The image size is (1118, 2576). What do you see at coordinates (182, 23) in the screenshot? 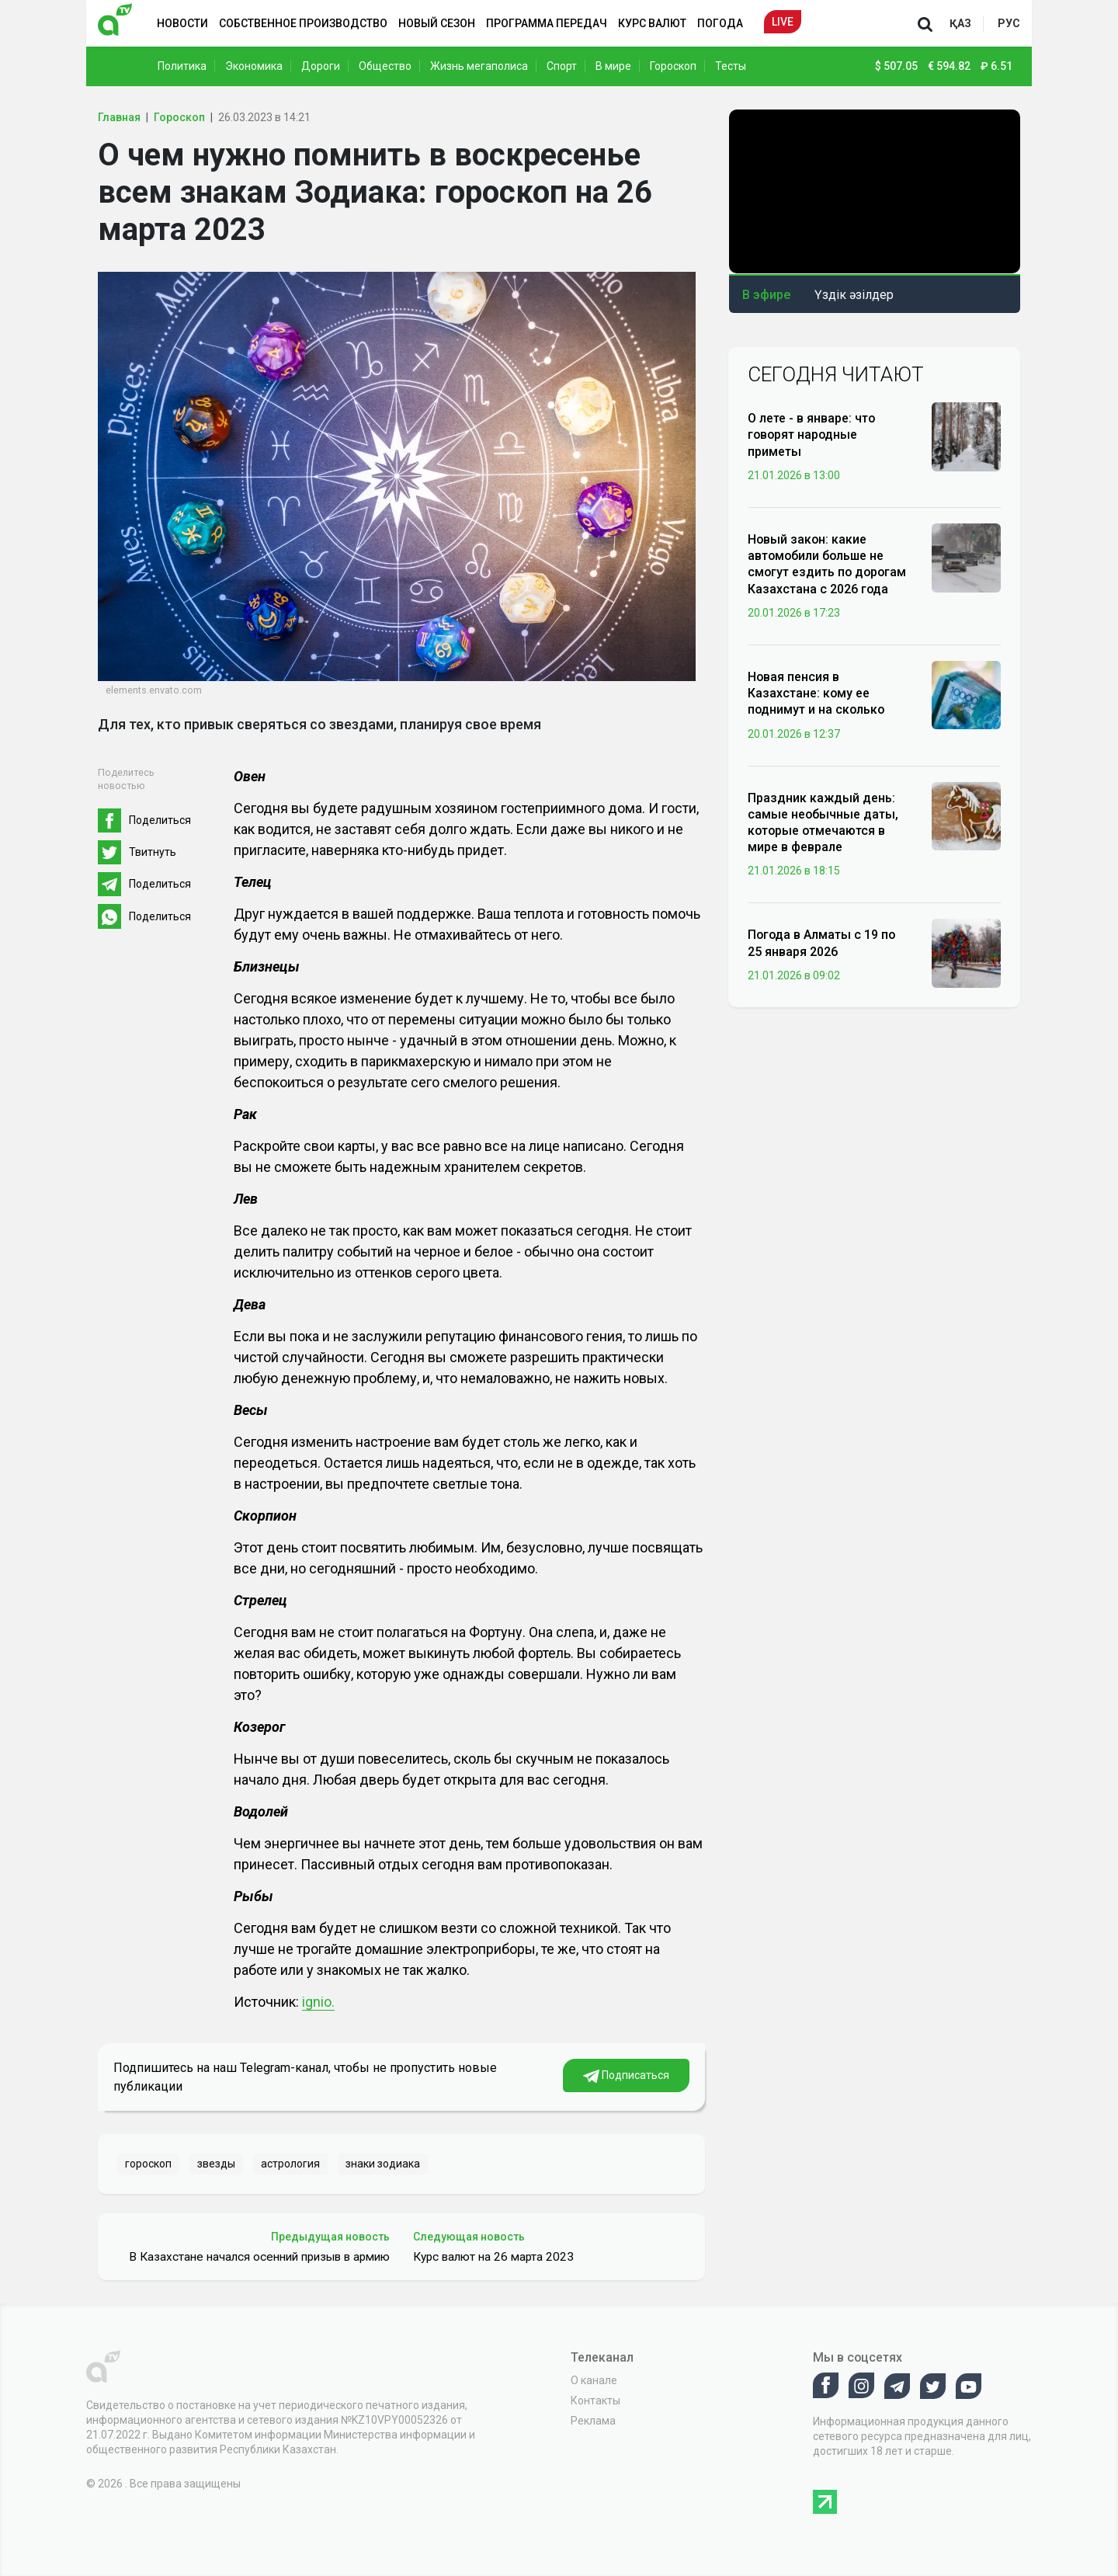
I see `Новости` at bounding box center [182, 23].